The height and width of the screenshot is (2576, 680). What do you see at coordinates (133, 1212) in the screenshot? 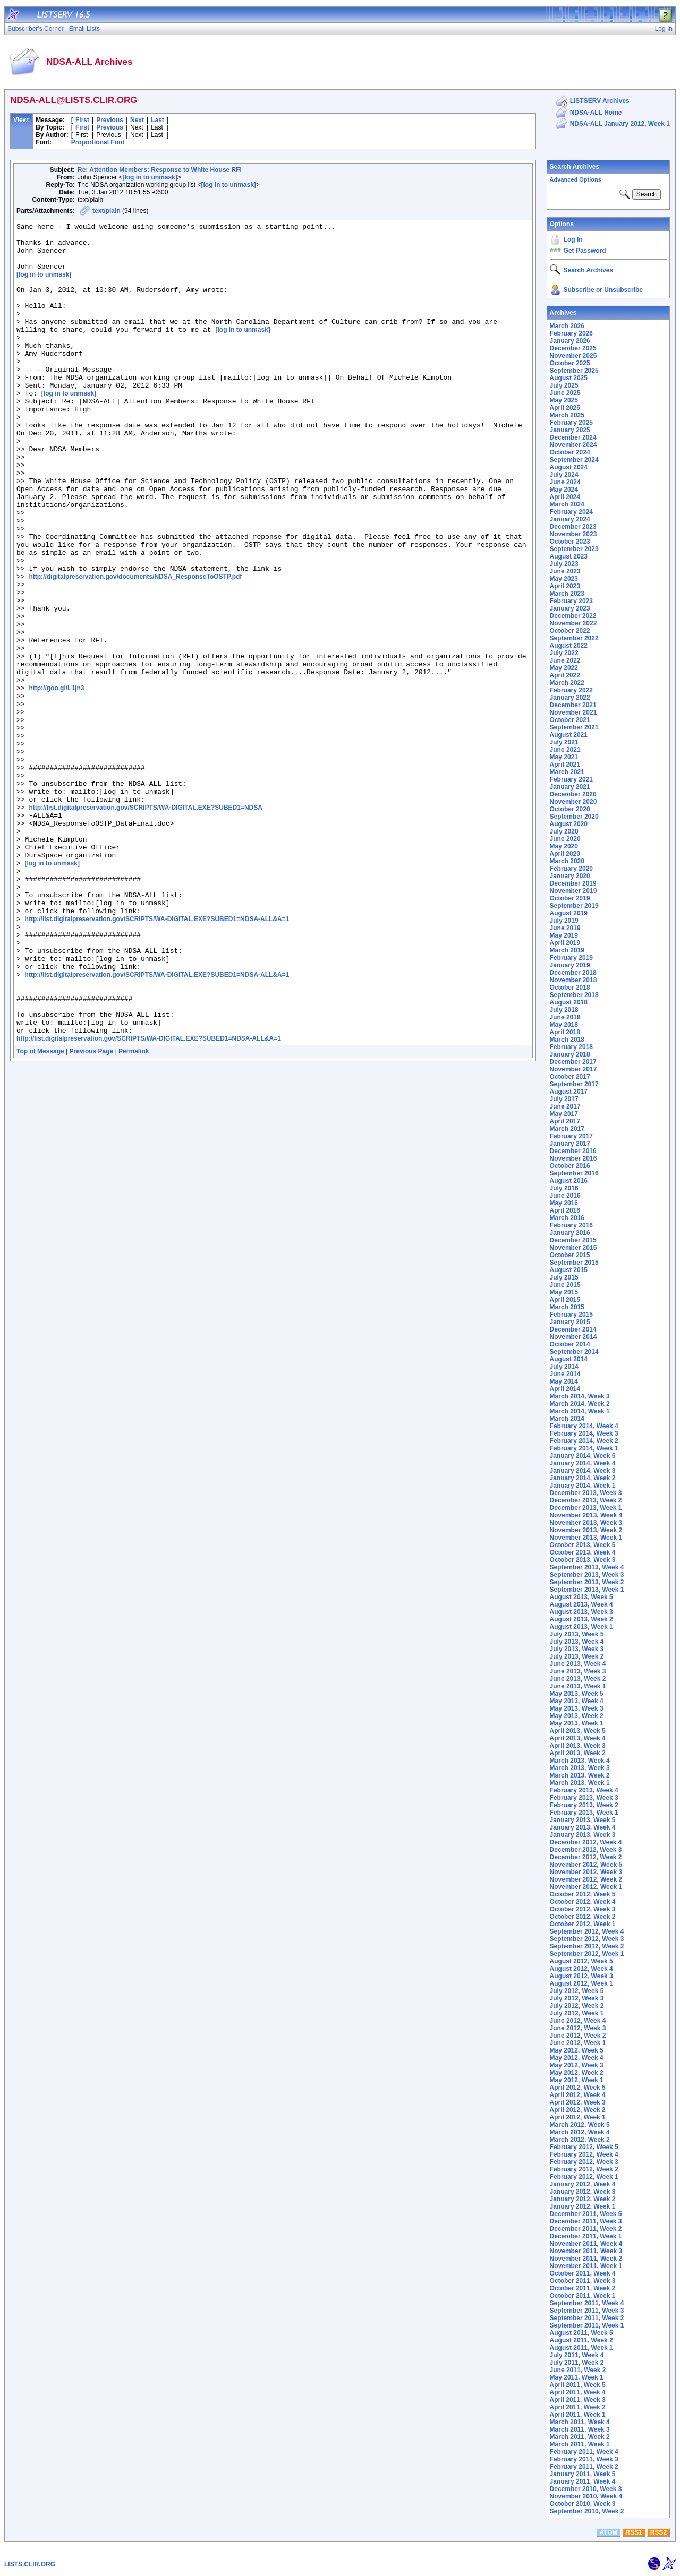
I see `Permalink` at bounding box center [133, 1212].